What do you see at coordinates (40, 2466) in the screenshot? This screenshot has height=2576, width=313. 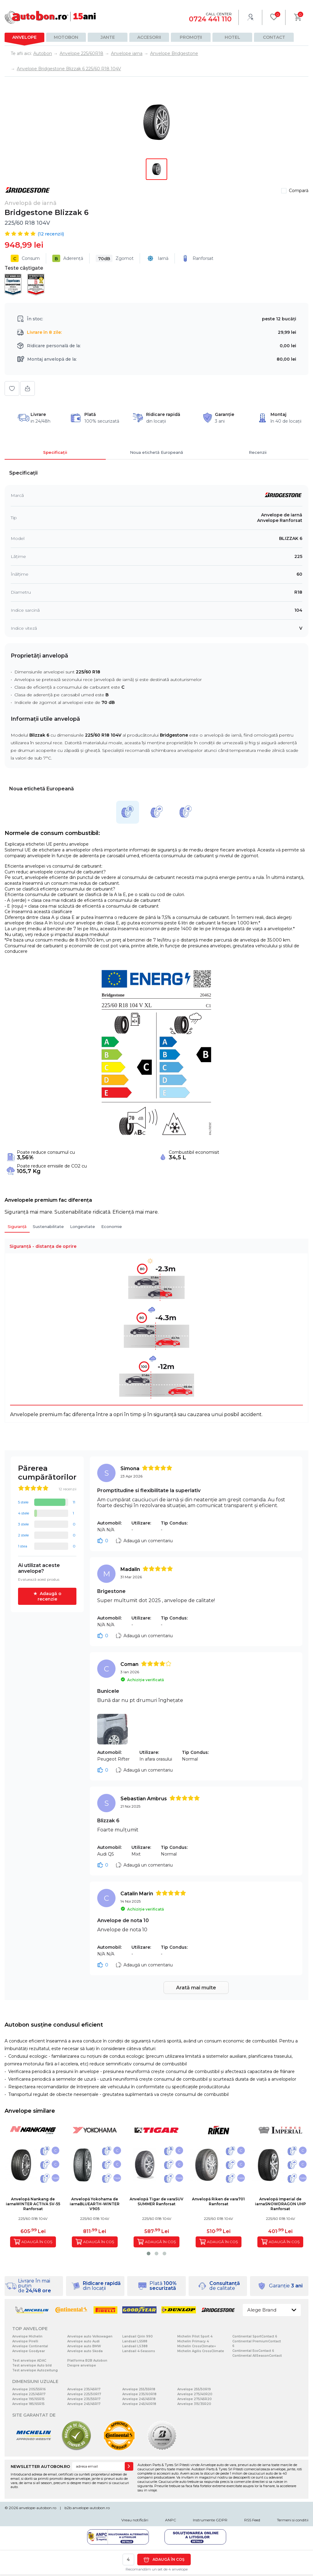 I see `NEWSLETTER AUTOBON.RO` at bounding box center [40, 2466].